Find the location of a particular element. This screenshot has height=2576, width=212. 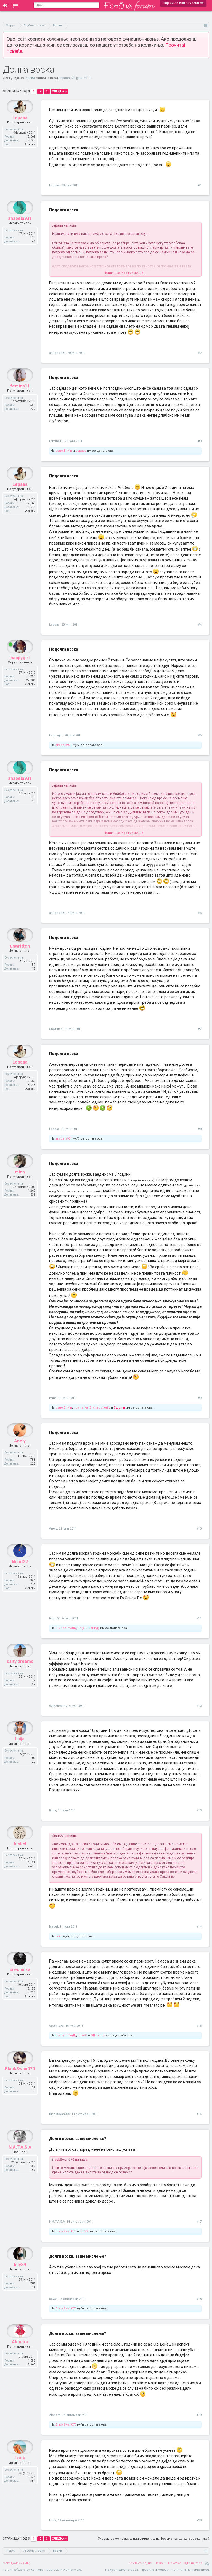

#11 is located at coordinates (199, 1618).